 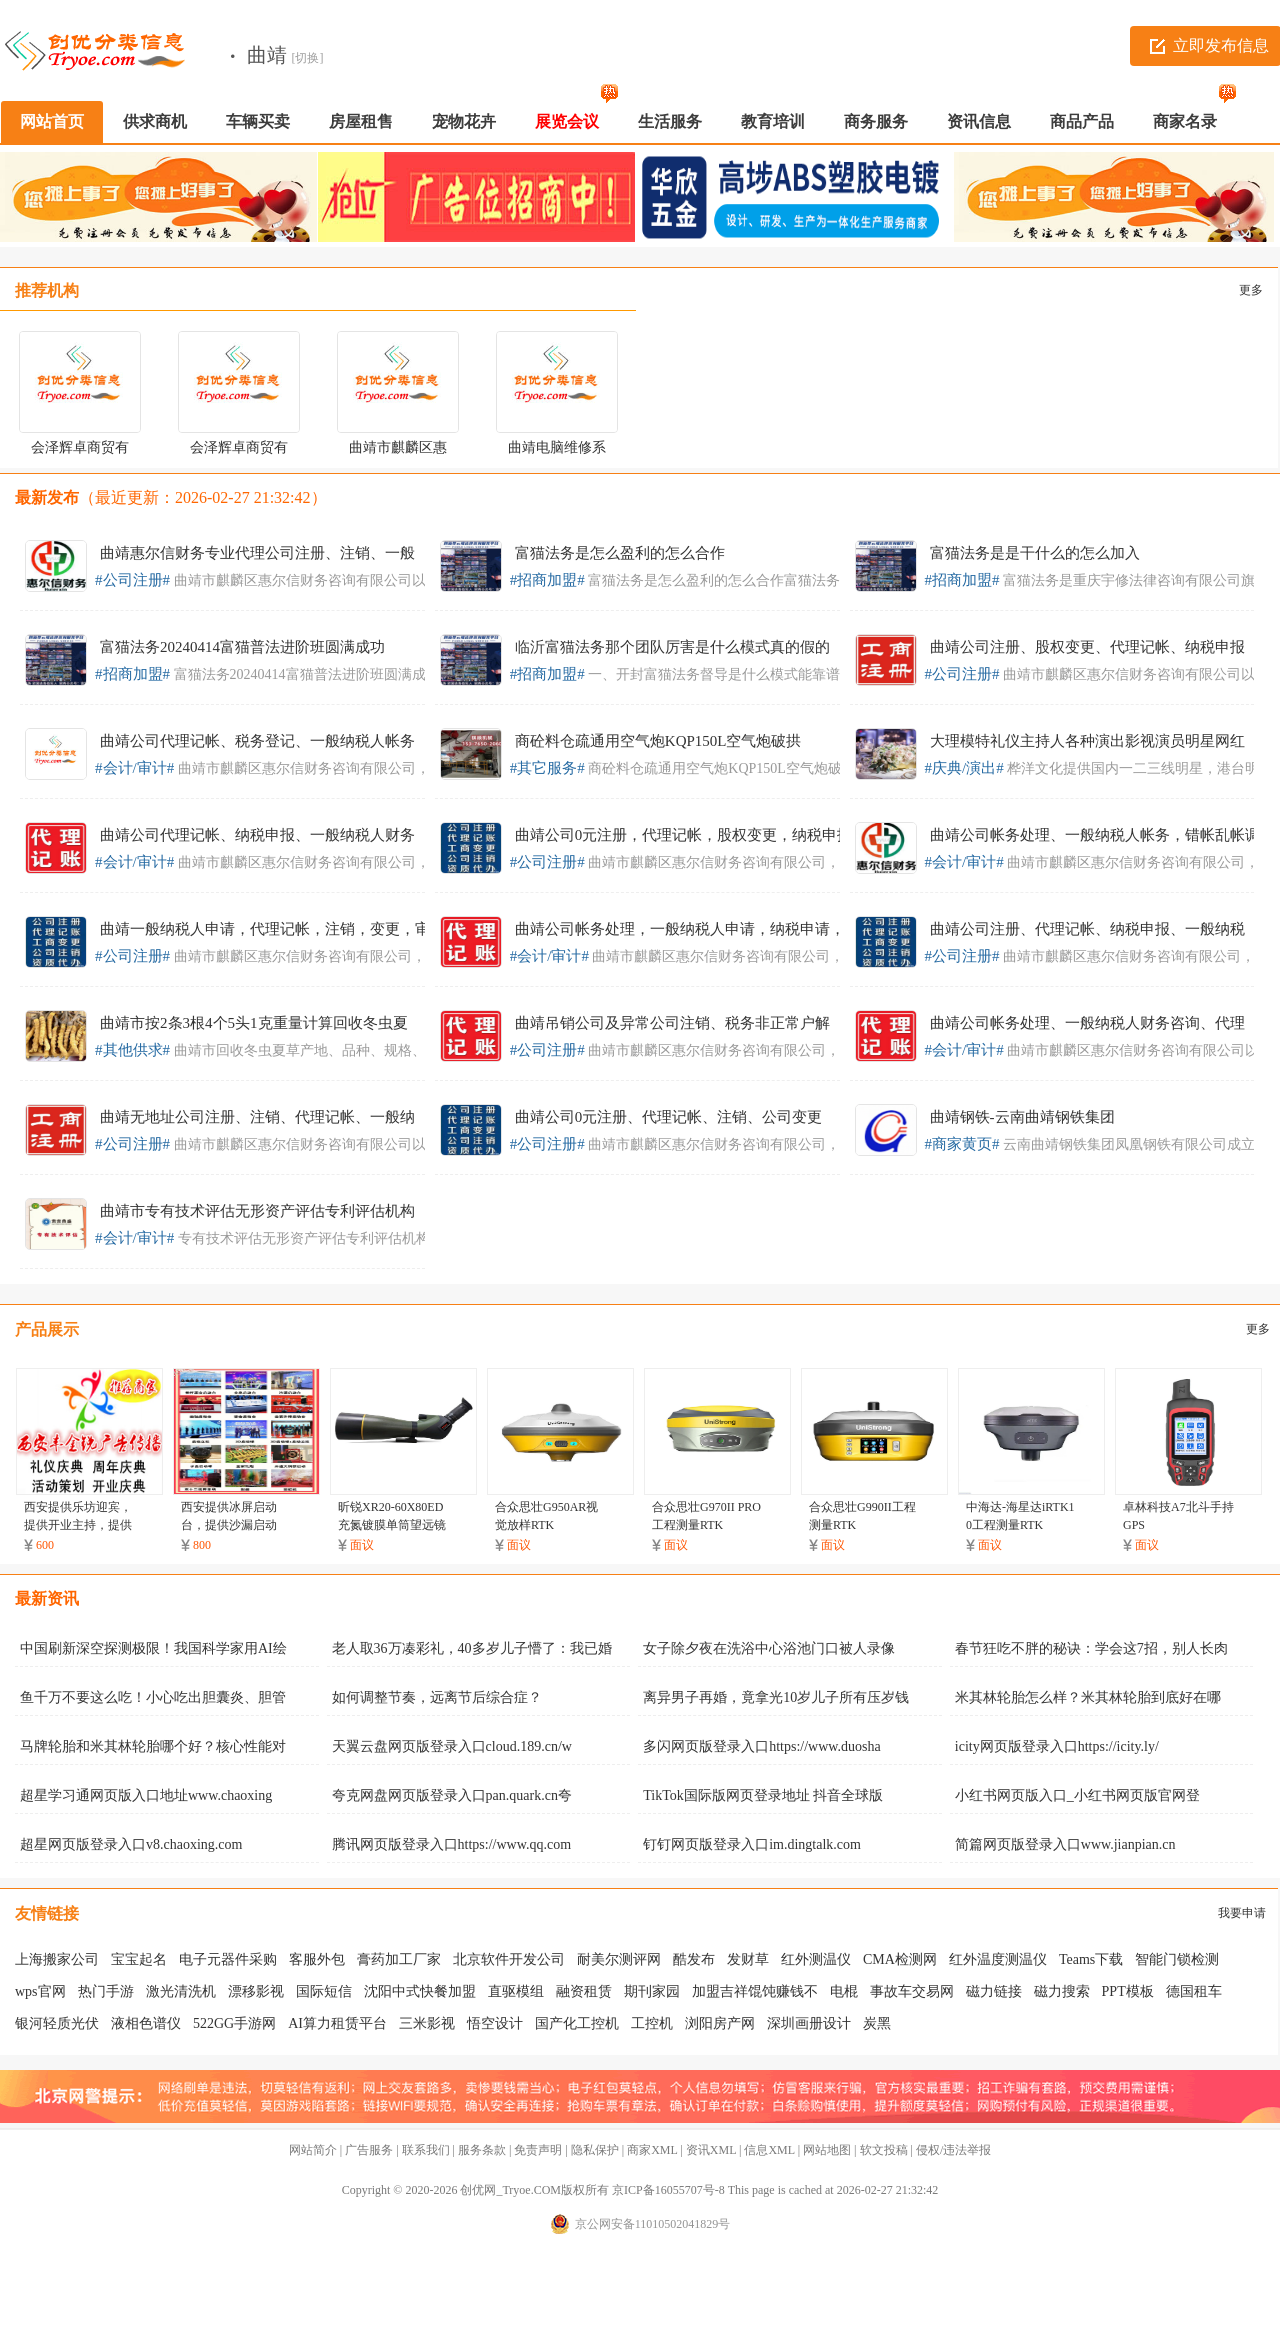 What do you see at coordinates (57, 2023) in the screenshot?
I see `银河轻质光伏` at bounding box center [57, 2023].